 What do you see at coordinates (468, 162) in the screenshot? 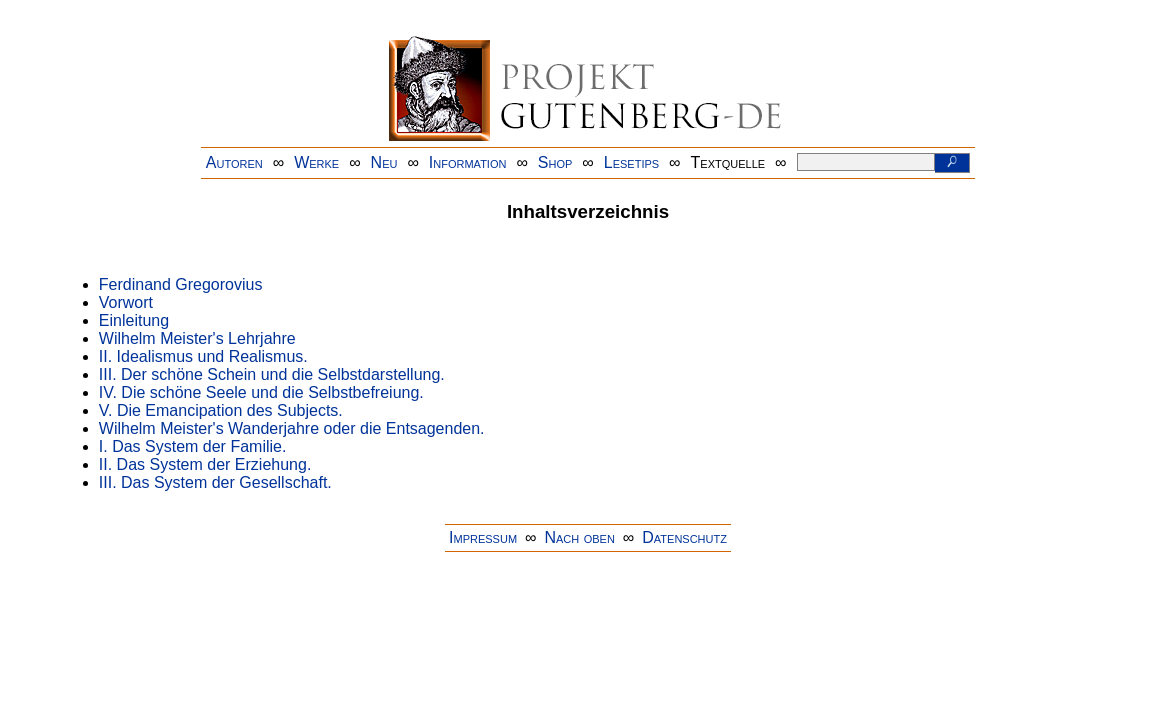
I see `Information` at bounding box center [468, 162].